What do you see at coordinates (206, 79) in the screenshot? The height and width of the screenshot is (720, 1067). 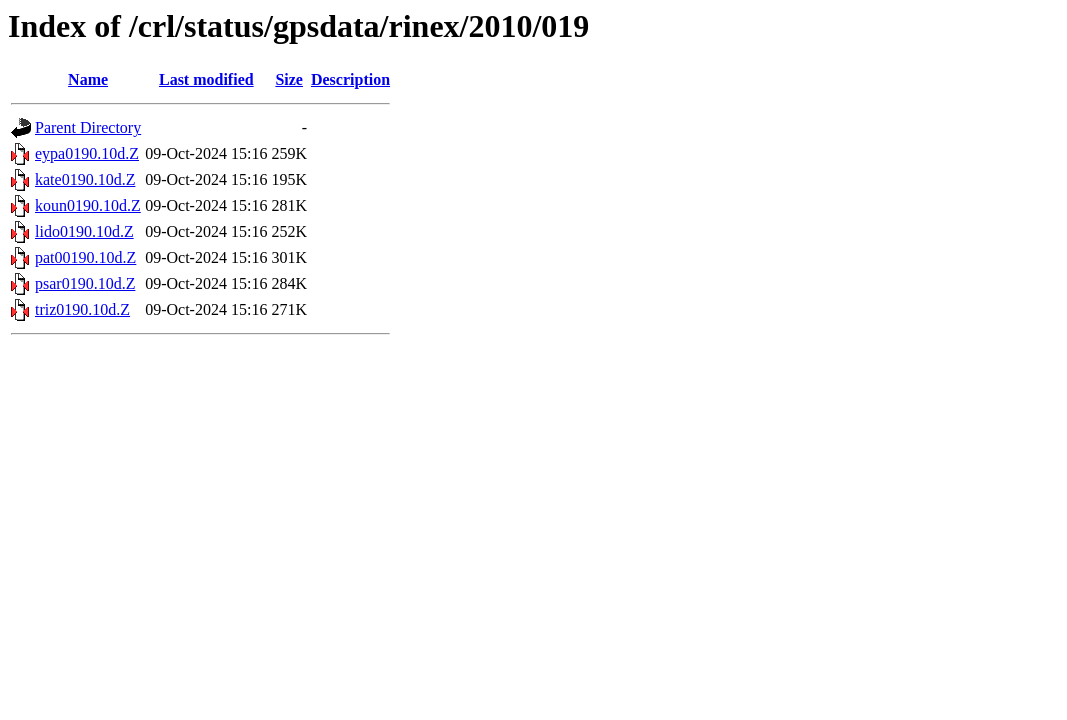 I see `Last modified` at bounding box center [206, 79].